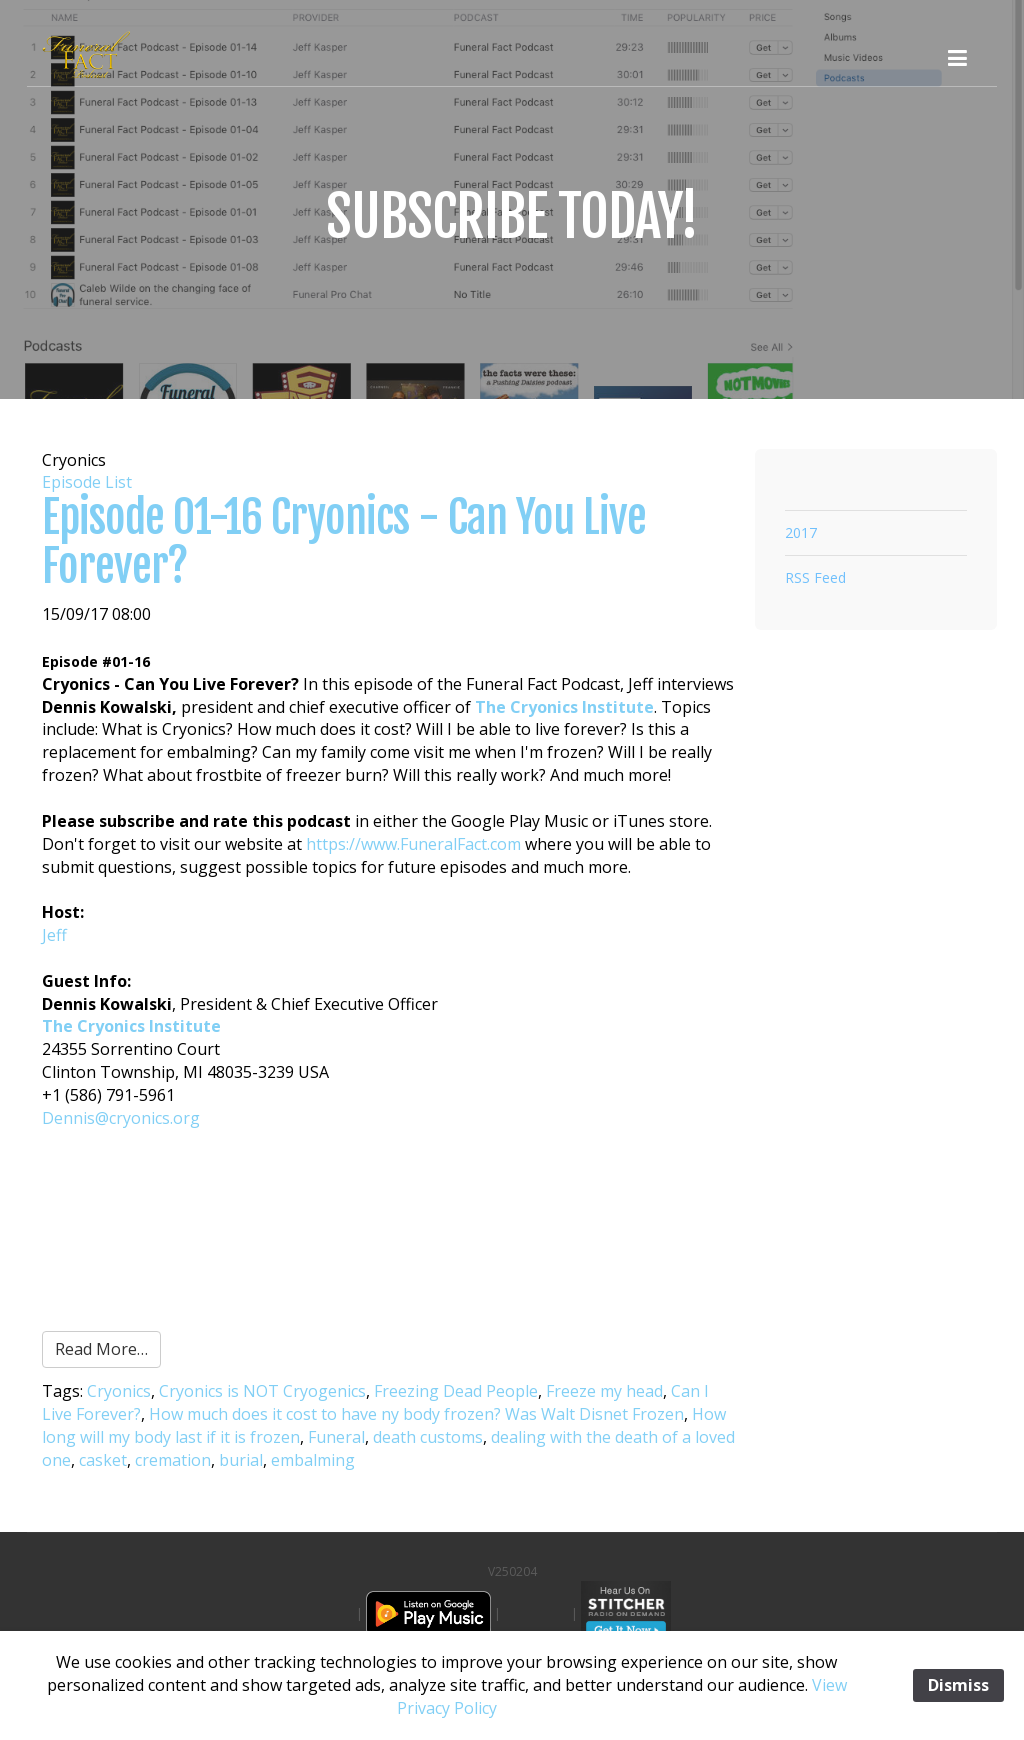 Image resolution: width=1024 pixels, height=1740 pixels. Describe the element at coordinates (416, 1414) in the screenshot. I see `How much does it cost to have ny body frozen? Was Walt Disnet Frozen` at that location.